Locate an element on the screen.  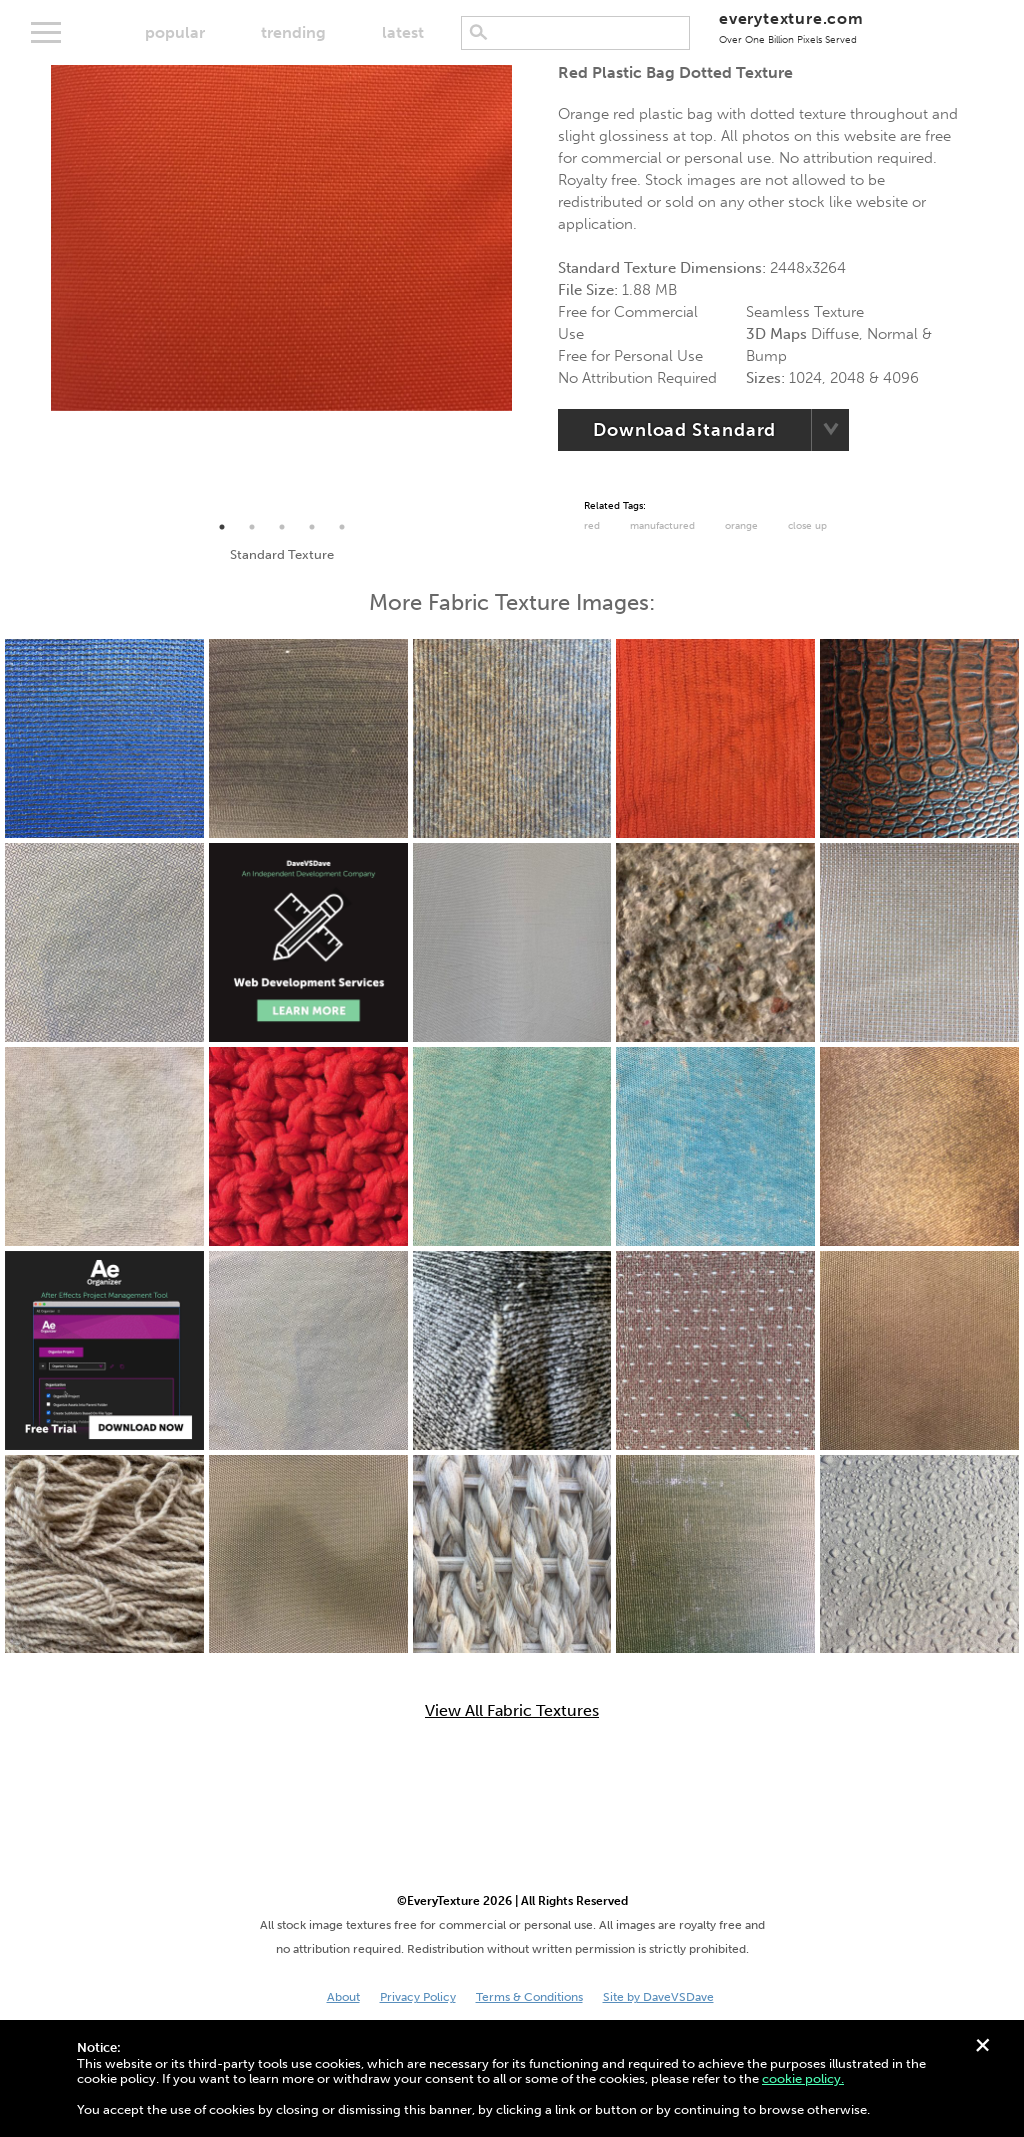
Close Up is located at coordinates (807, 526).